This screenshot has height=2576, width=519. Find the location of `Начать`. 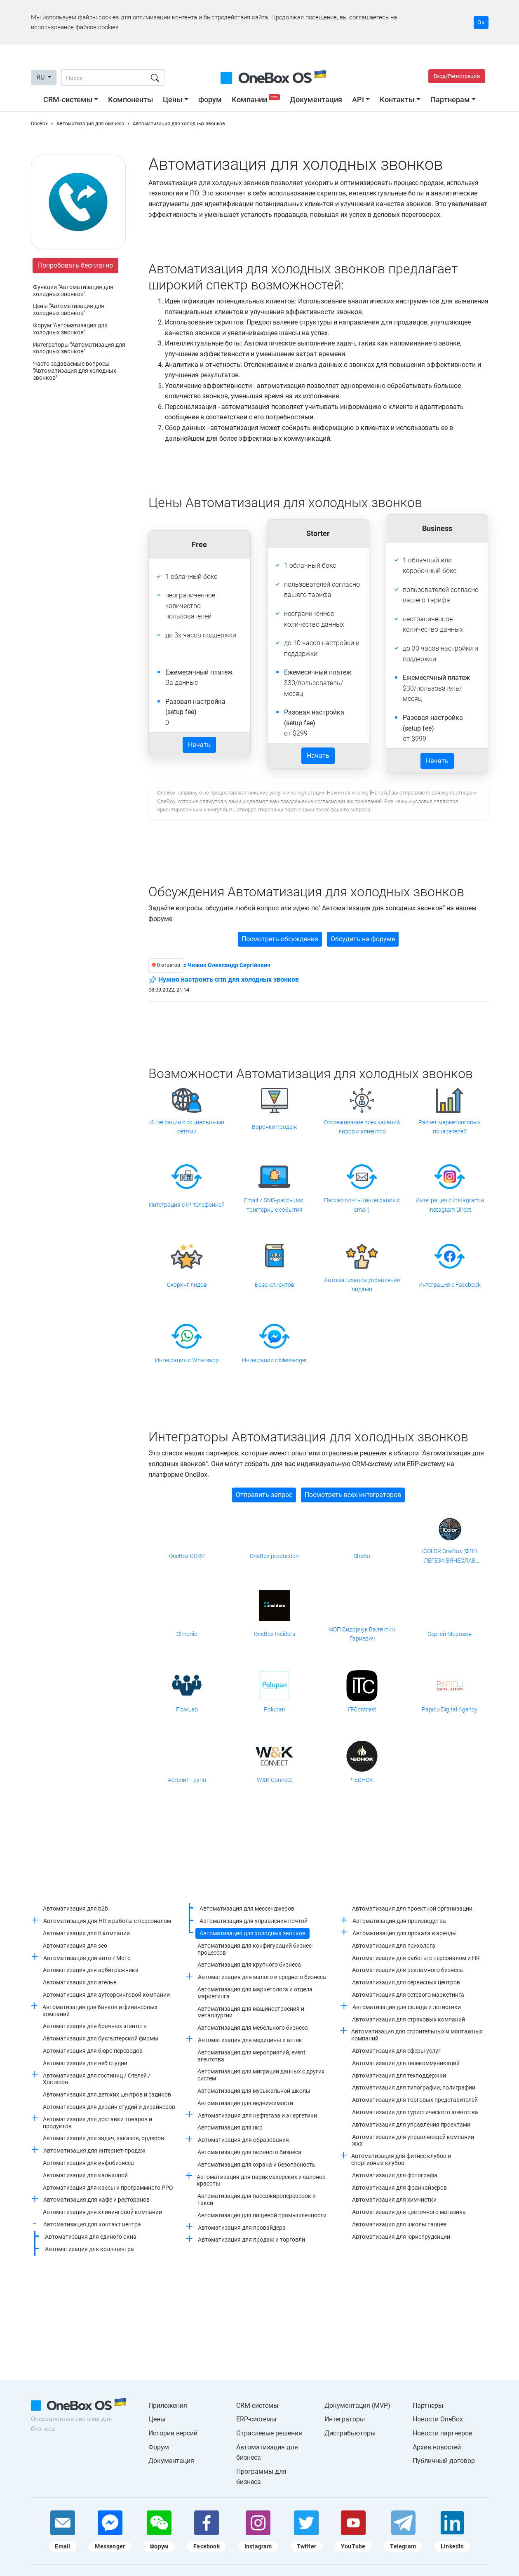

Начать is located at coordinates (199, 745).